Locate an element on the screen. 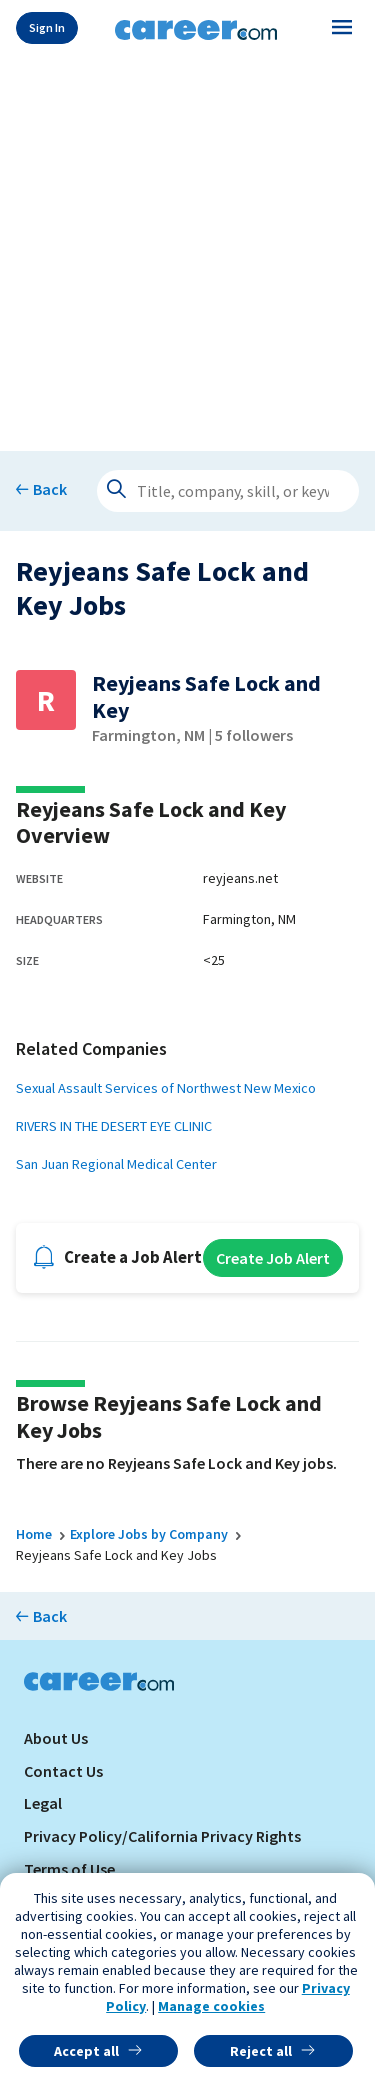 This screenshot has width=375, height=2083. About Us is located at coordinates (56, 1738).